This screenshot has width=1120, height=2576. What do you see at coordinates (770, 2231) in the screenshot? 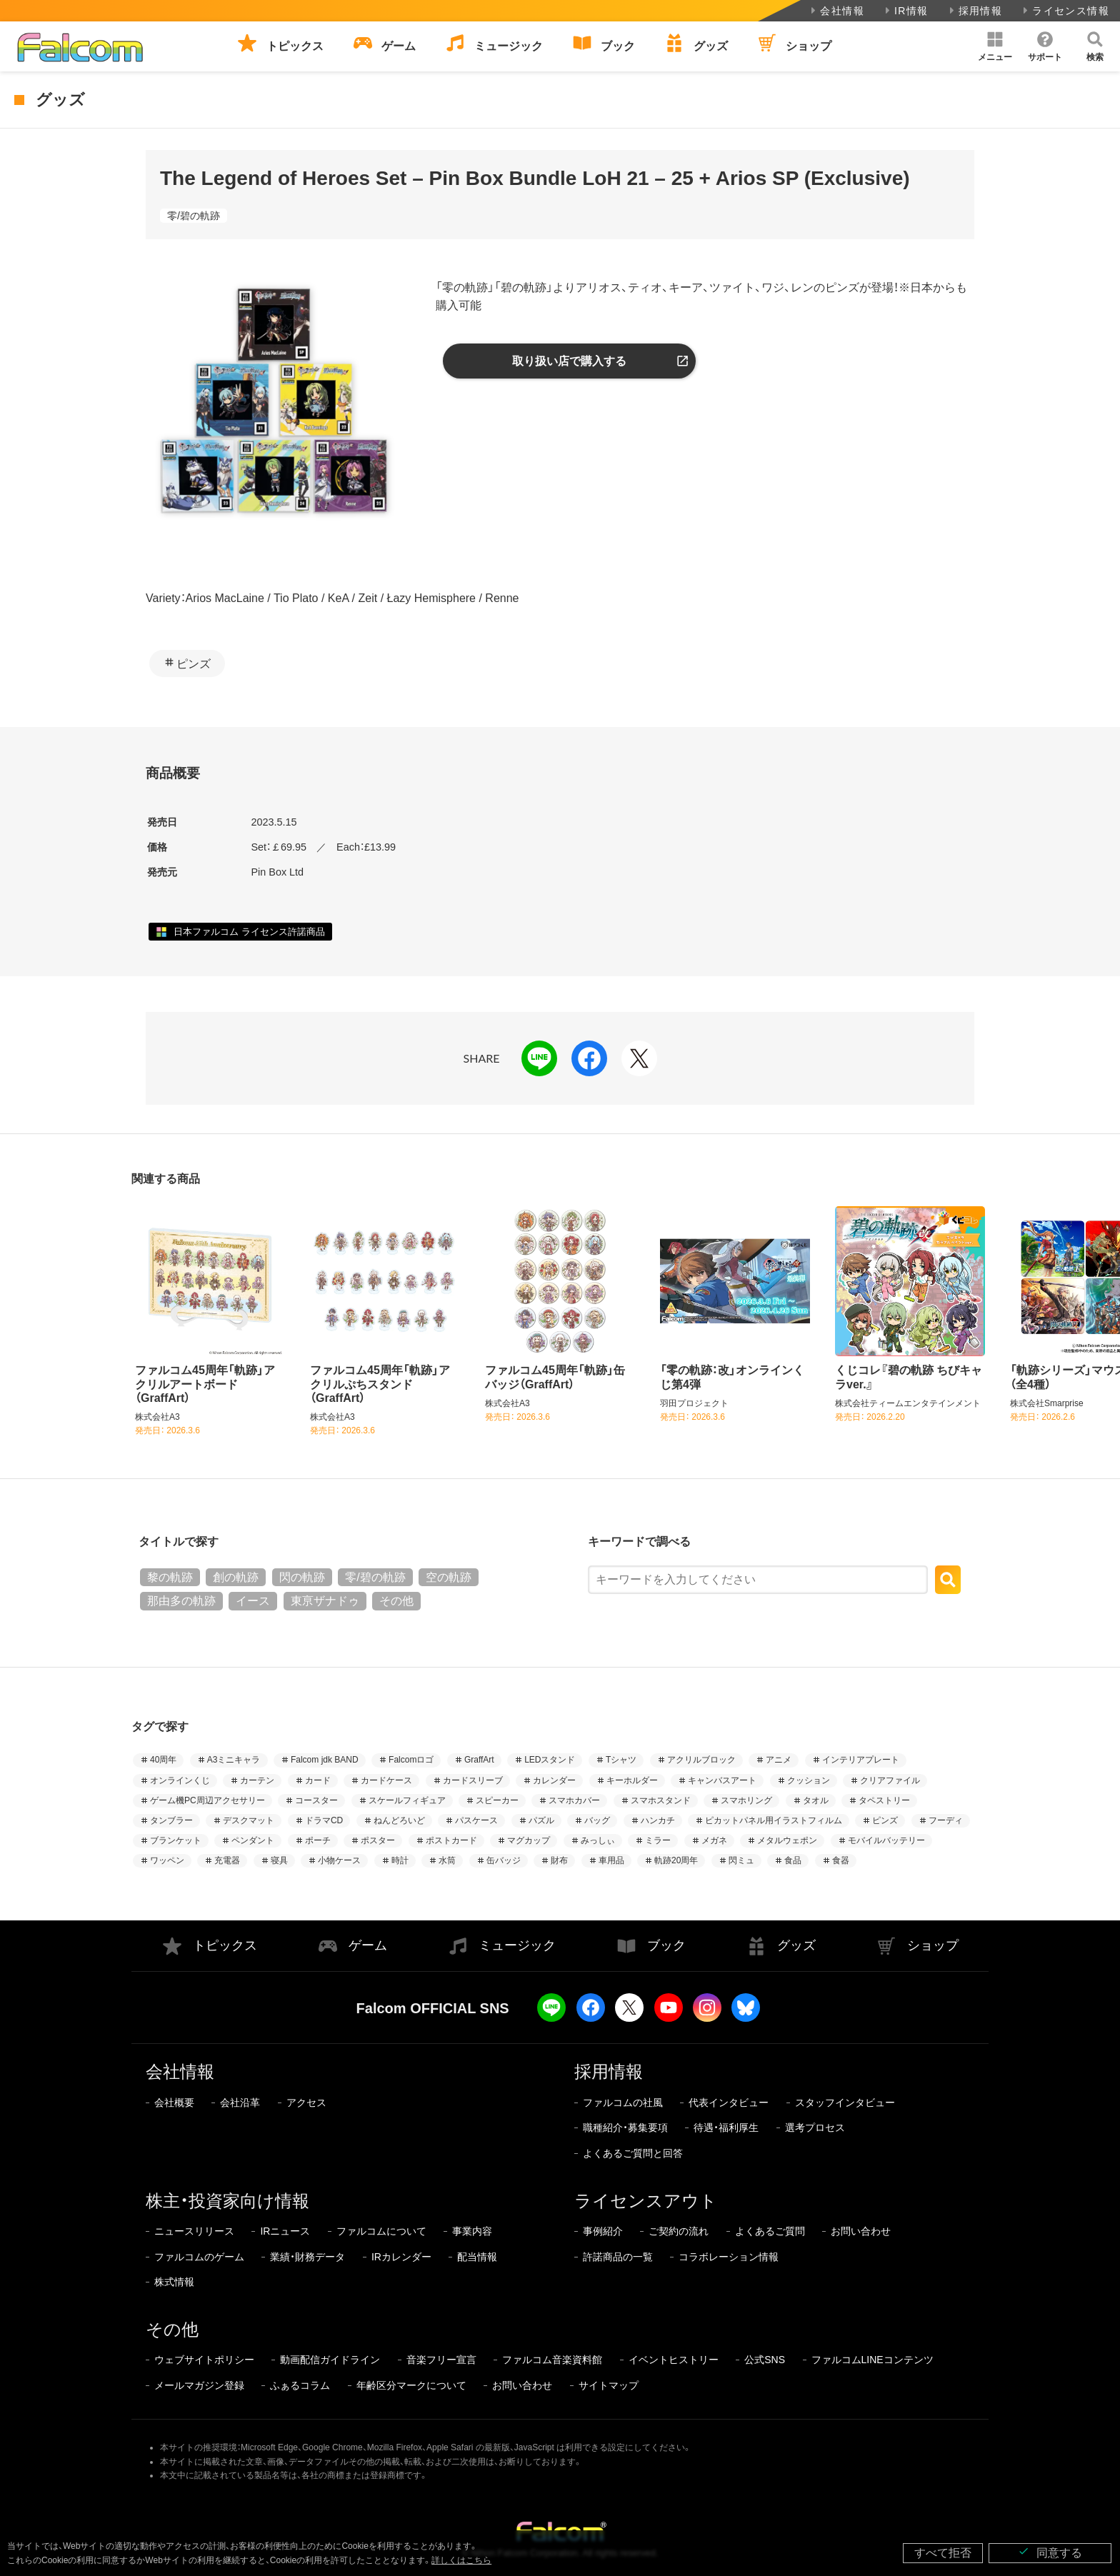
I see `よくあるご質問` at bounding box center [770, 2231].